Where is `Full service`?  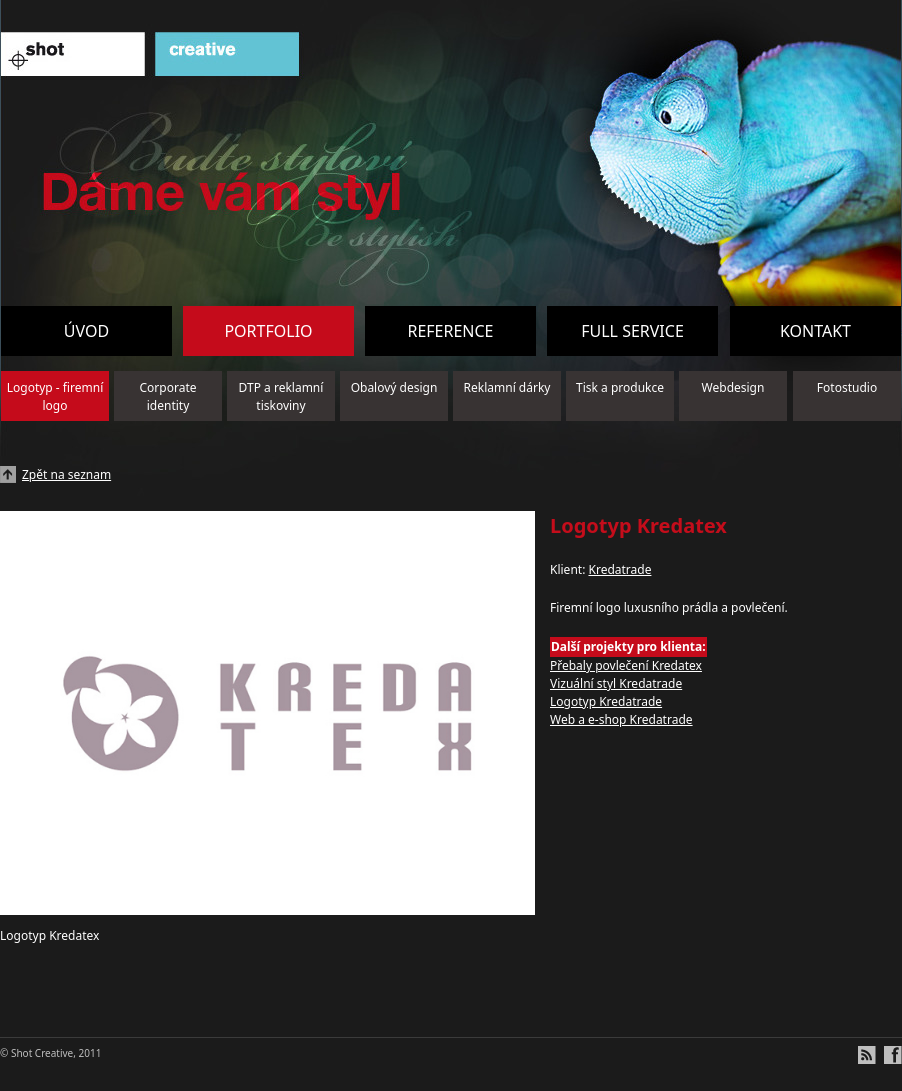
Full service is located at coordinates (632, 331).